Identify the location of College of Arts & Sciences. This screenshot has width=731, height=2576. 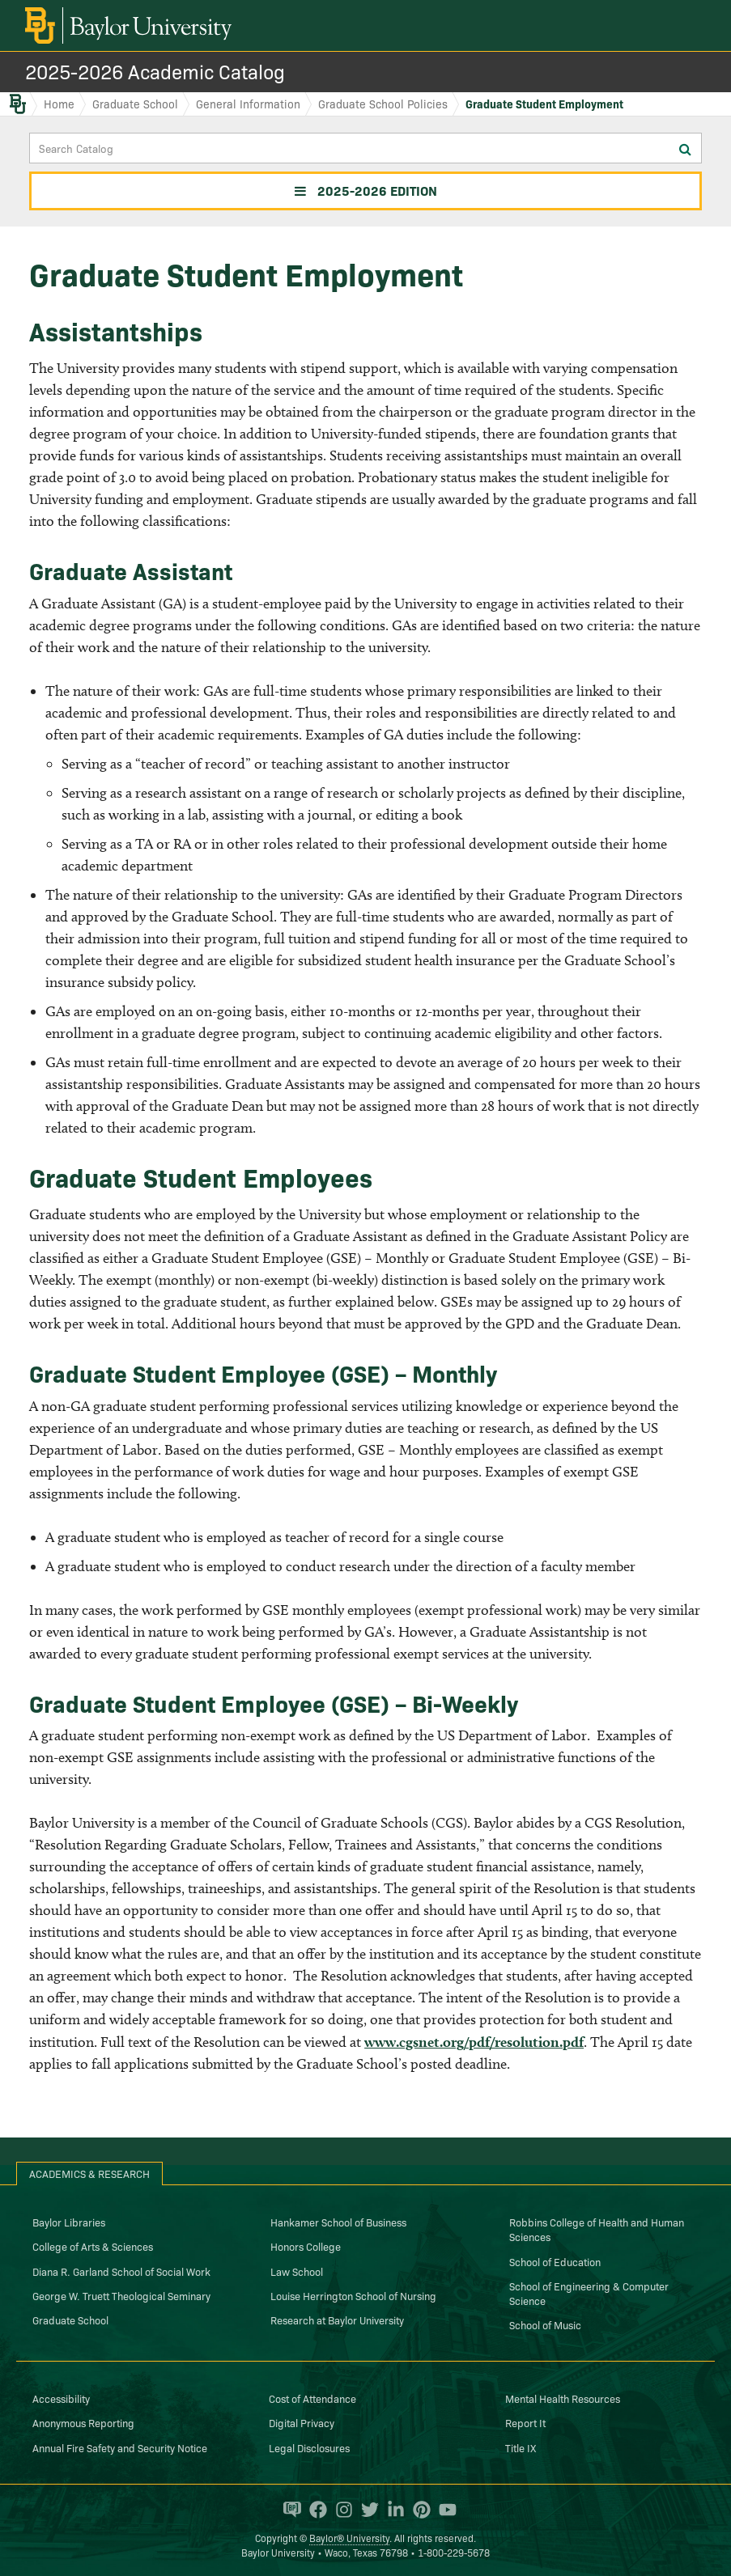
(92, 2246).